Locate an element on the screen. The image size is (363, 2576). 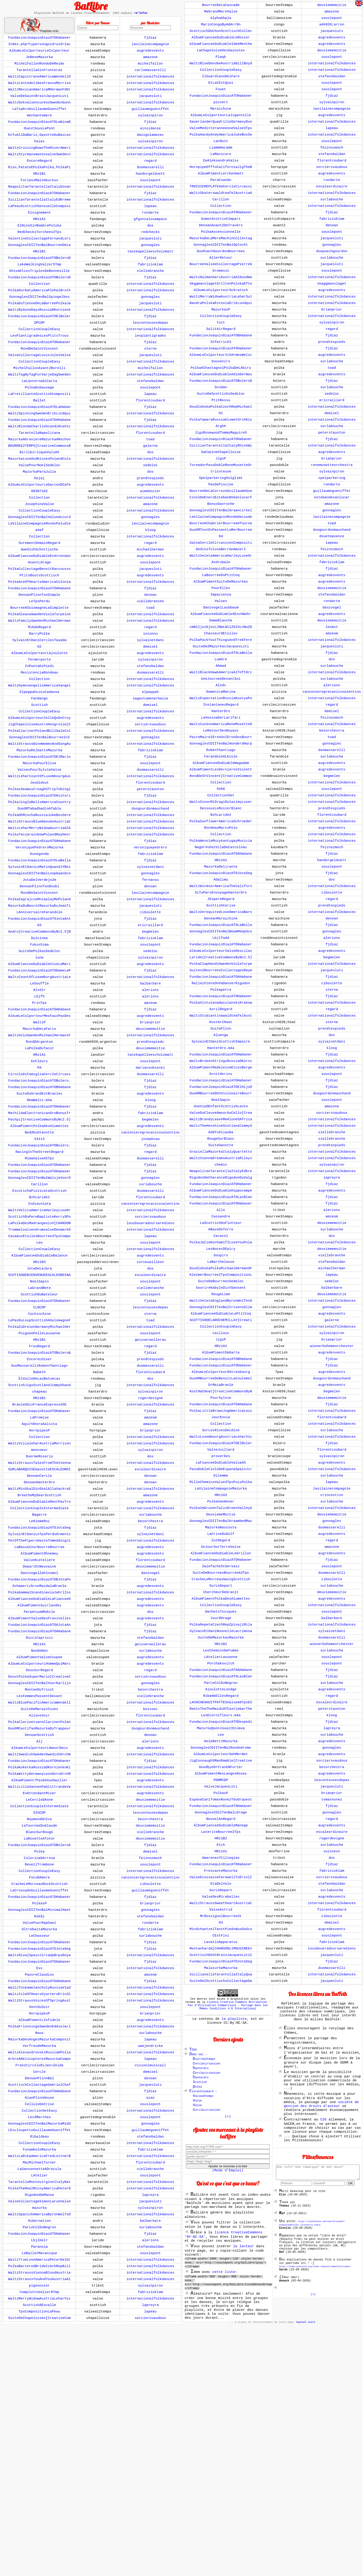
Cassandre is located at coordinates (220, 1339).